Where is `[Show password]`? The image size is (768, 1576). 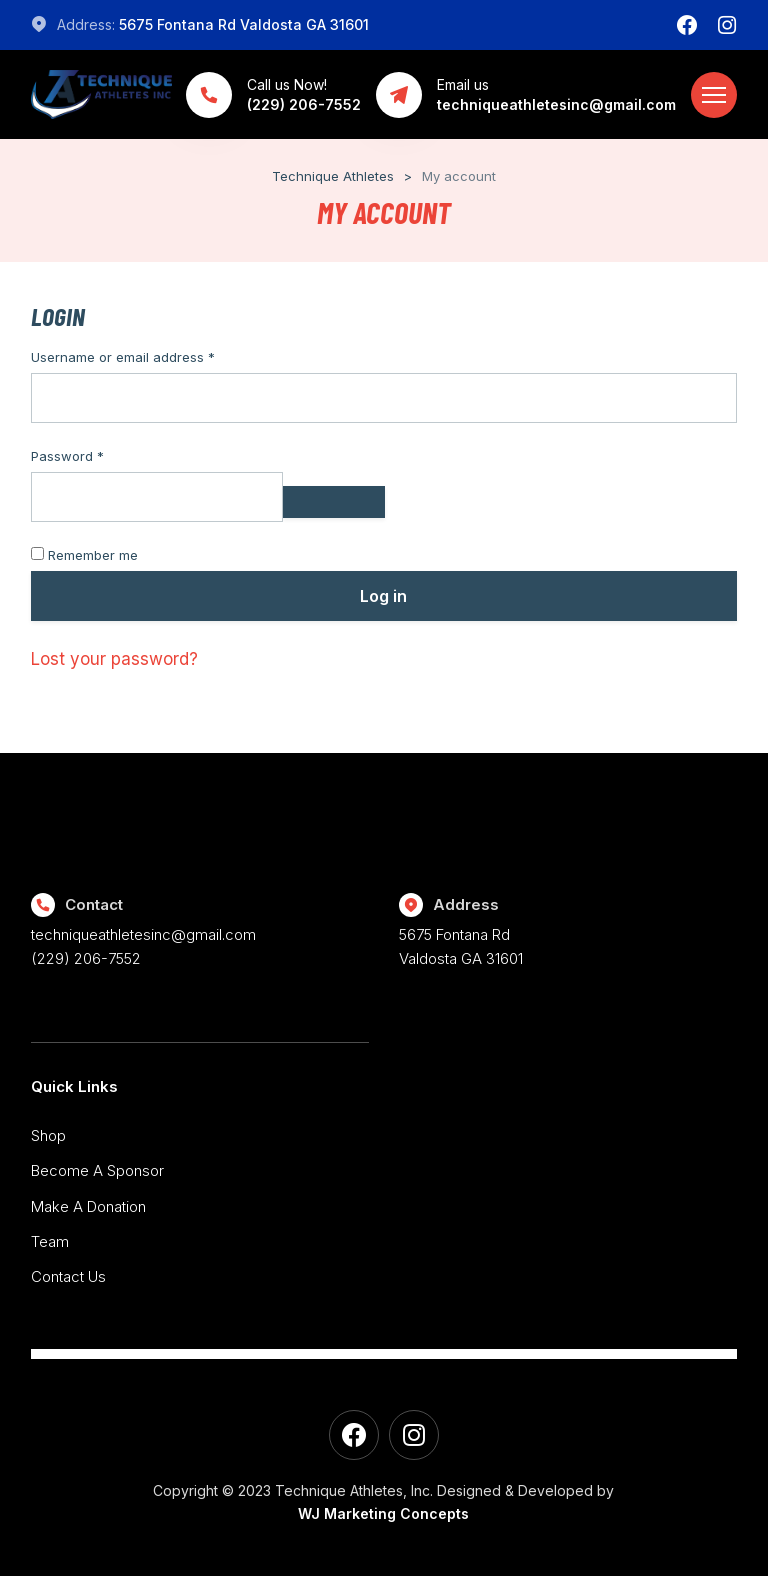 [Show password] is located at coordinates (334, 502).